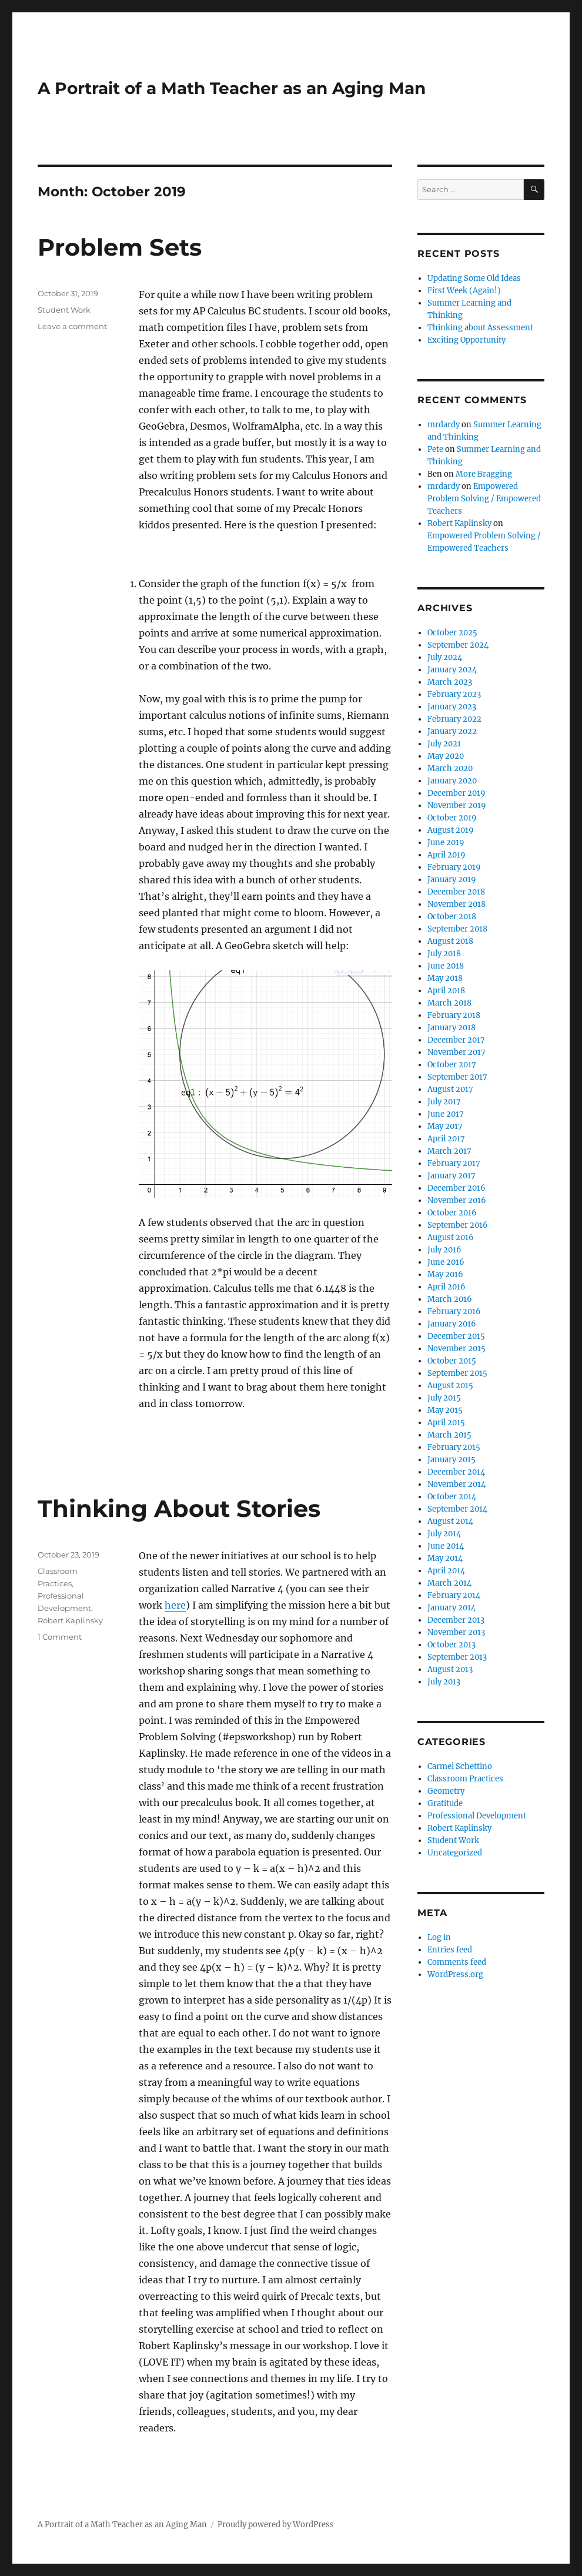 The width and height of the screenshot is (582, 2576). I want to click on October 2019, so click(452, 818).